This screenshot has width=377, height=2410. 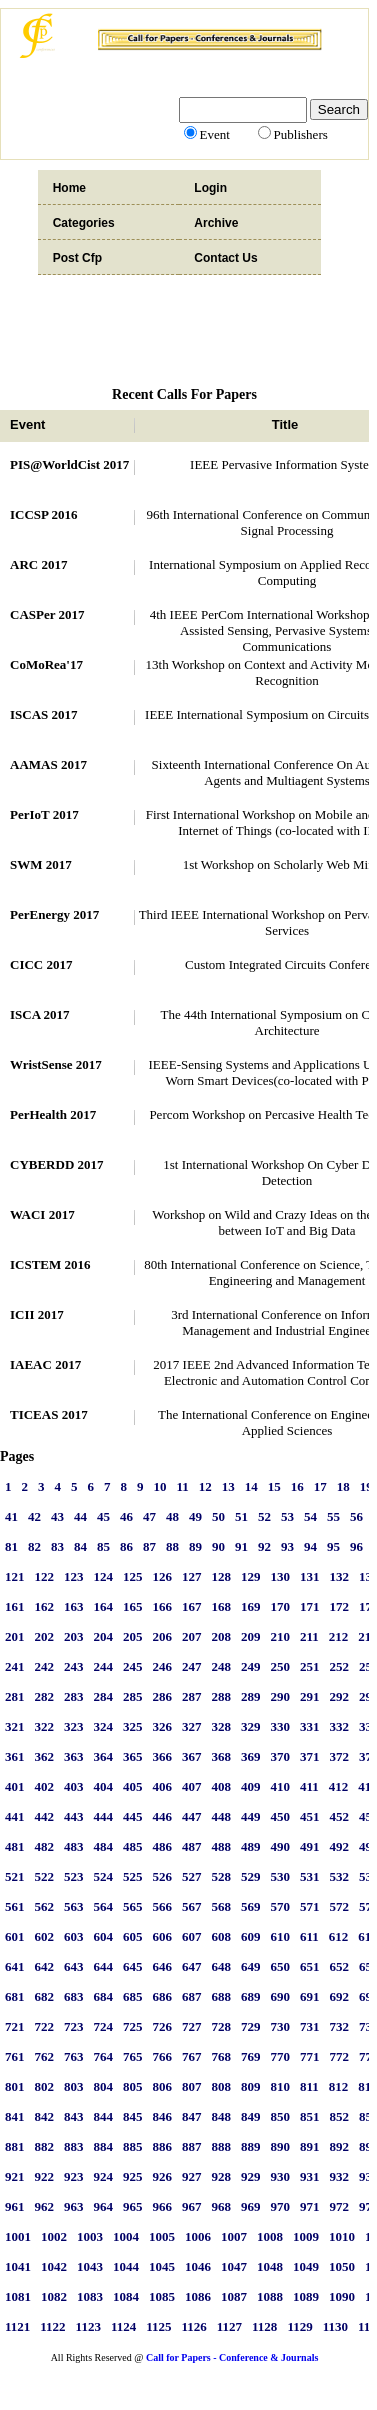 I want to click on 523, so click(x=74, y=1876).